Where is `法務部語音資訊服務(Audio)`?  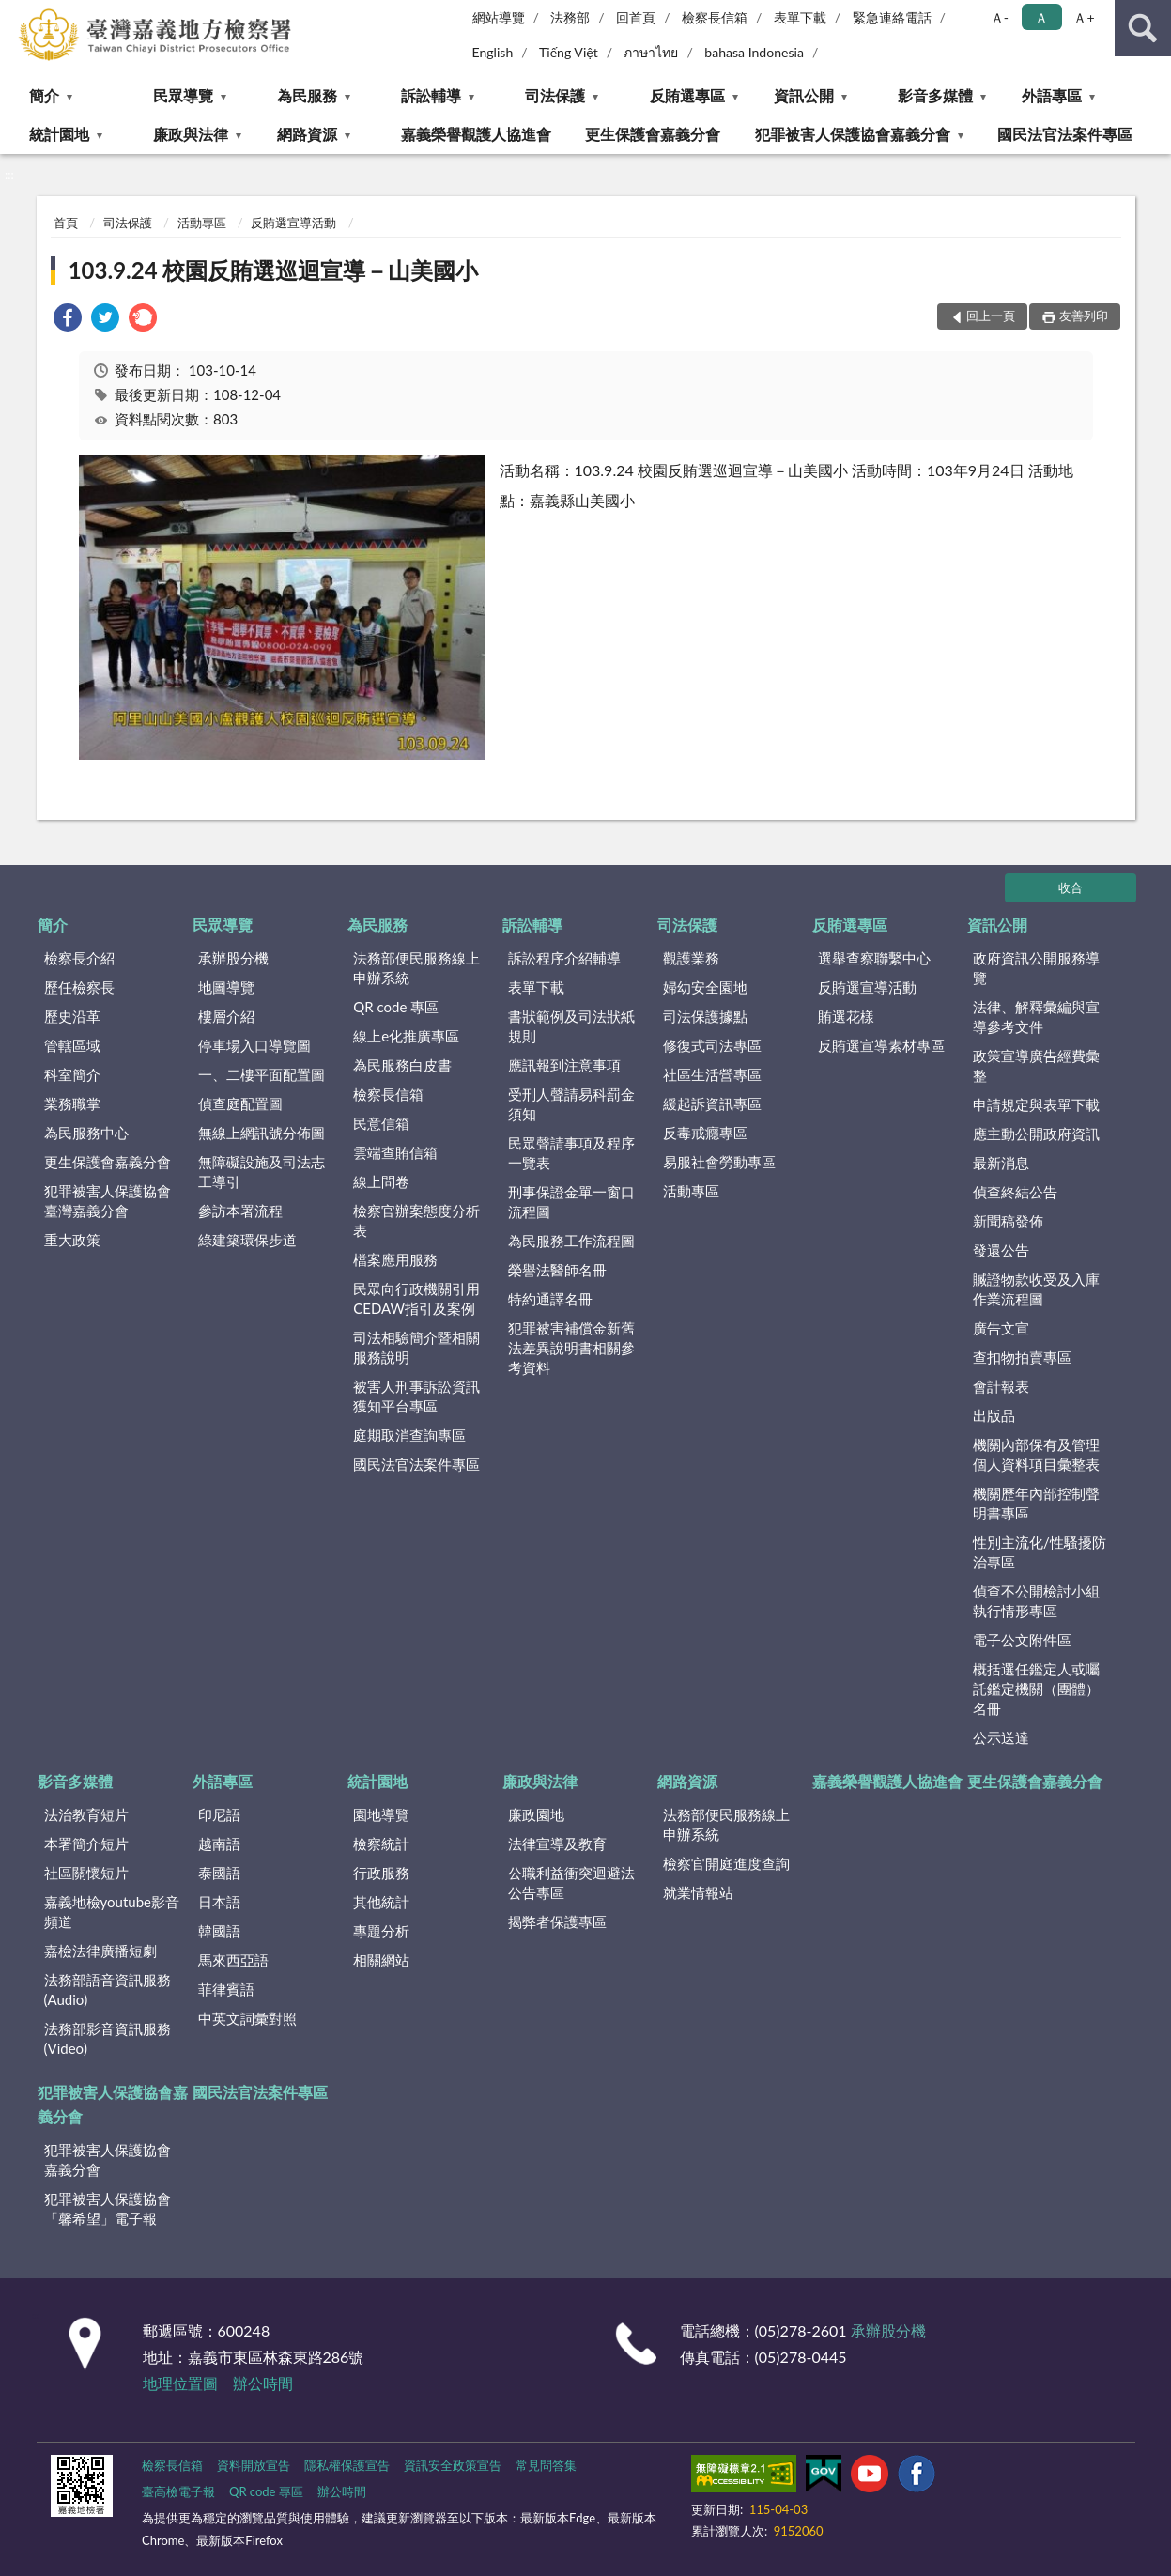
法務部語音資訊服務(Audio) is located at coordinates (107, 1989).